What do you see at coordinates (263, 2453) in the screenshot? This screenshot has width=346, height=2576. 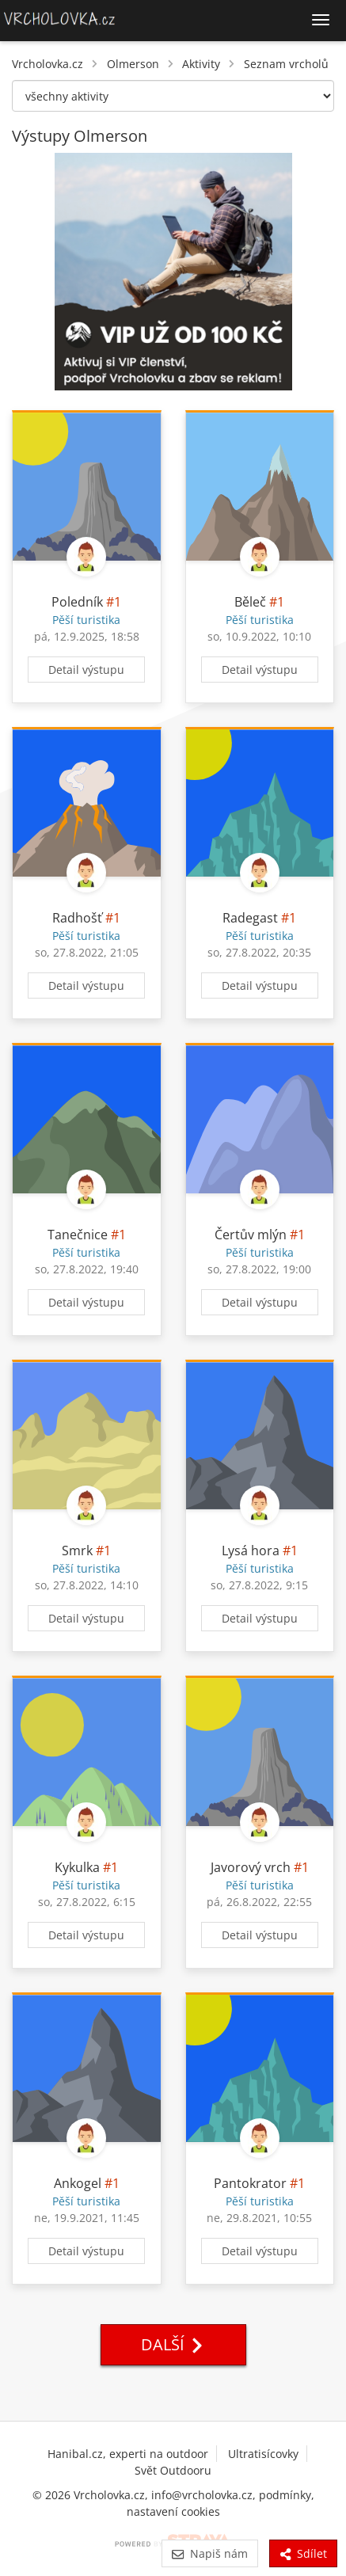 I see `Ultratisícovky` at bounding box center [263, 2453].